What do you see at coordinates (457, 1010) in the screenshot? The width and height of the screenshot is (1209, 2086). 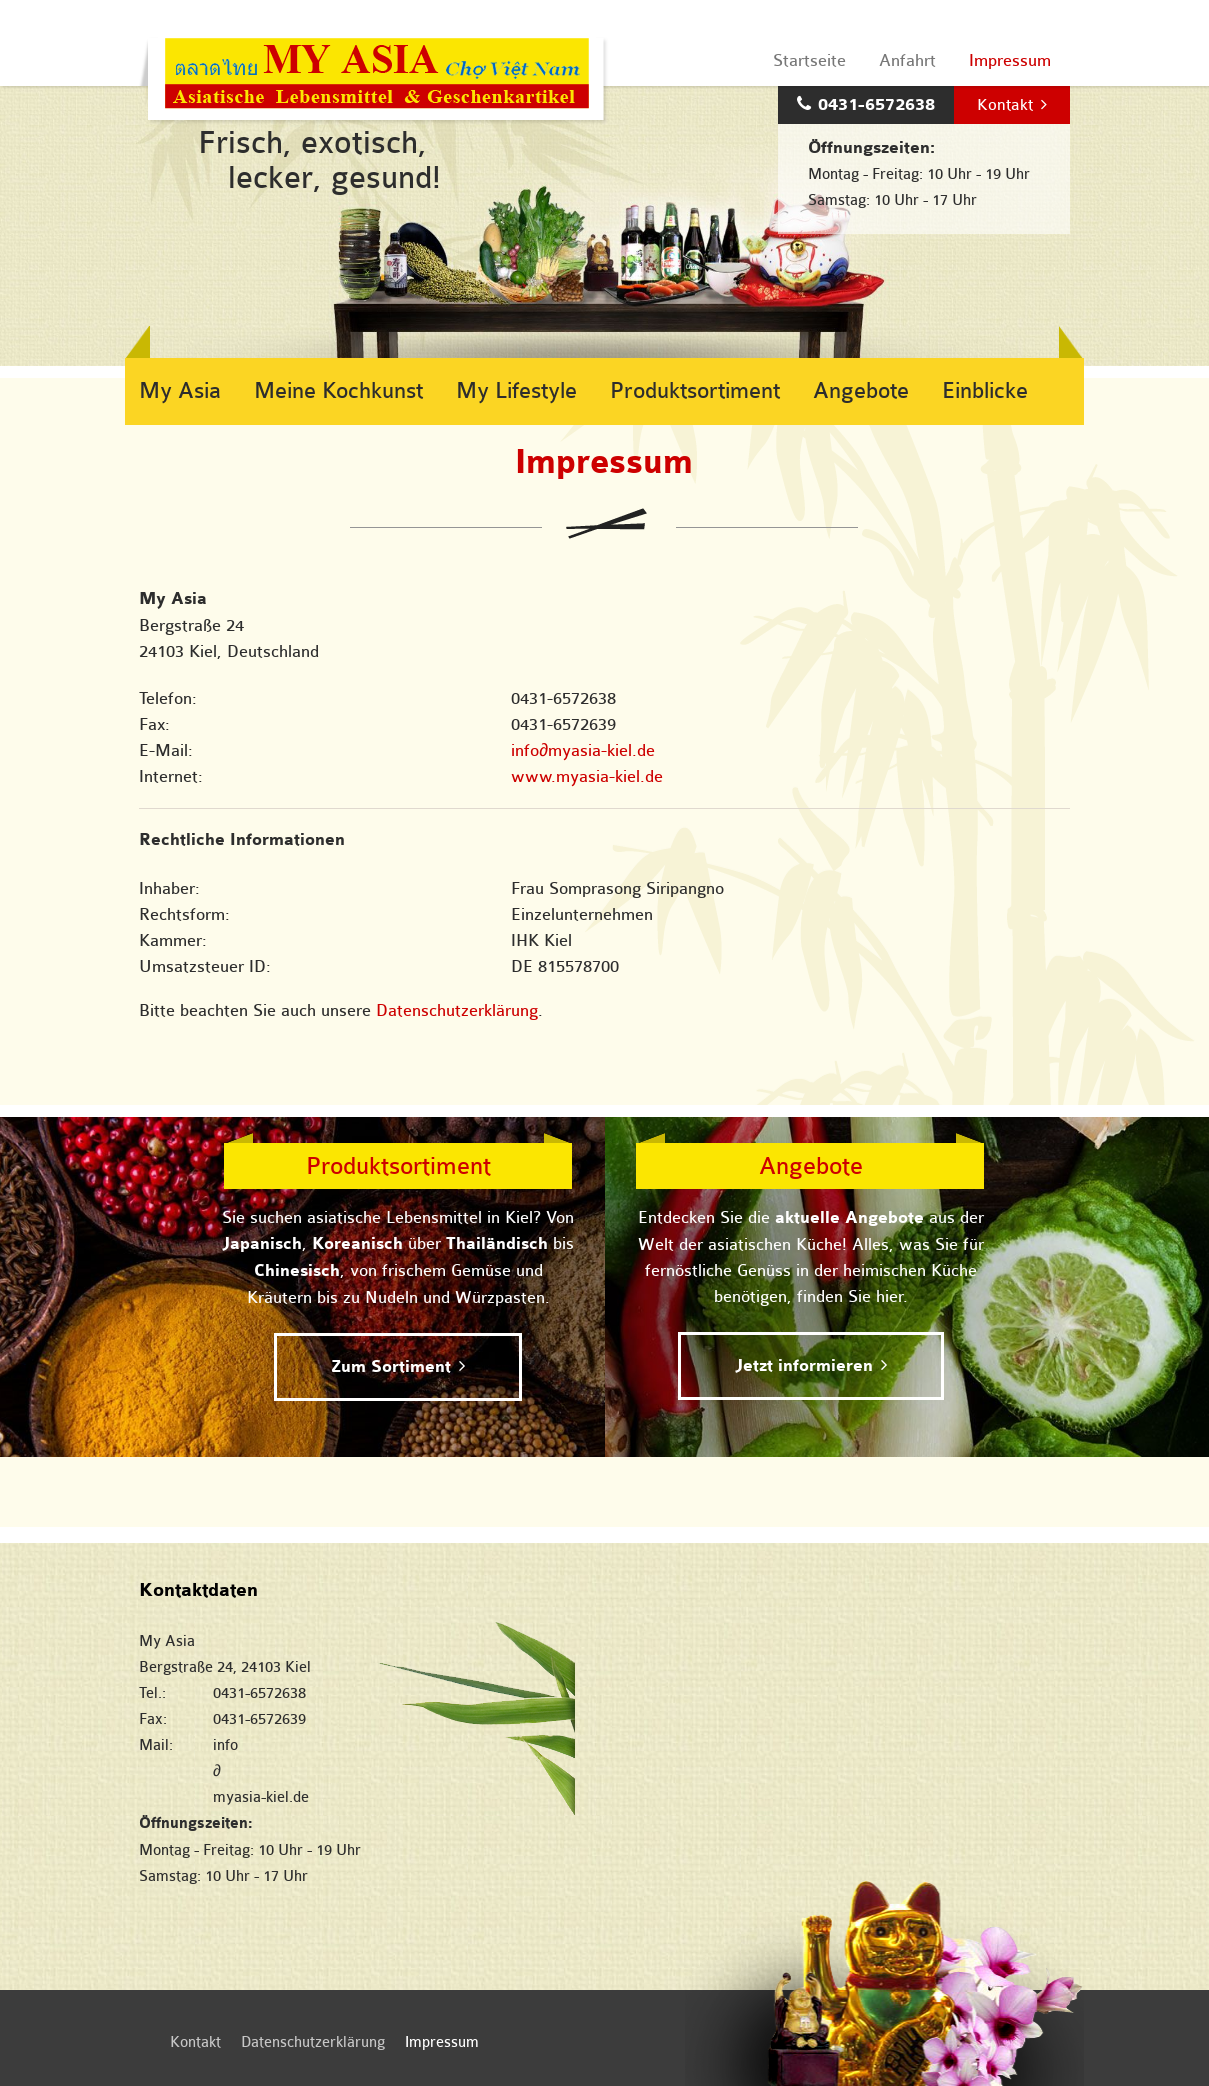 I see `Datenschutzerklärung` at bounding box center [457, 1010].